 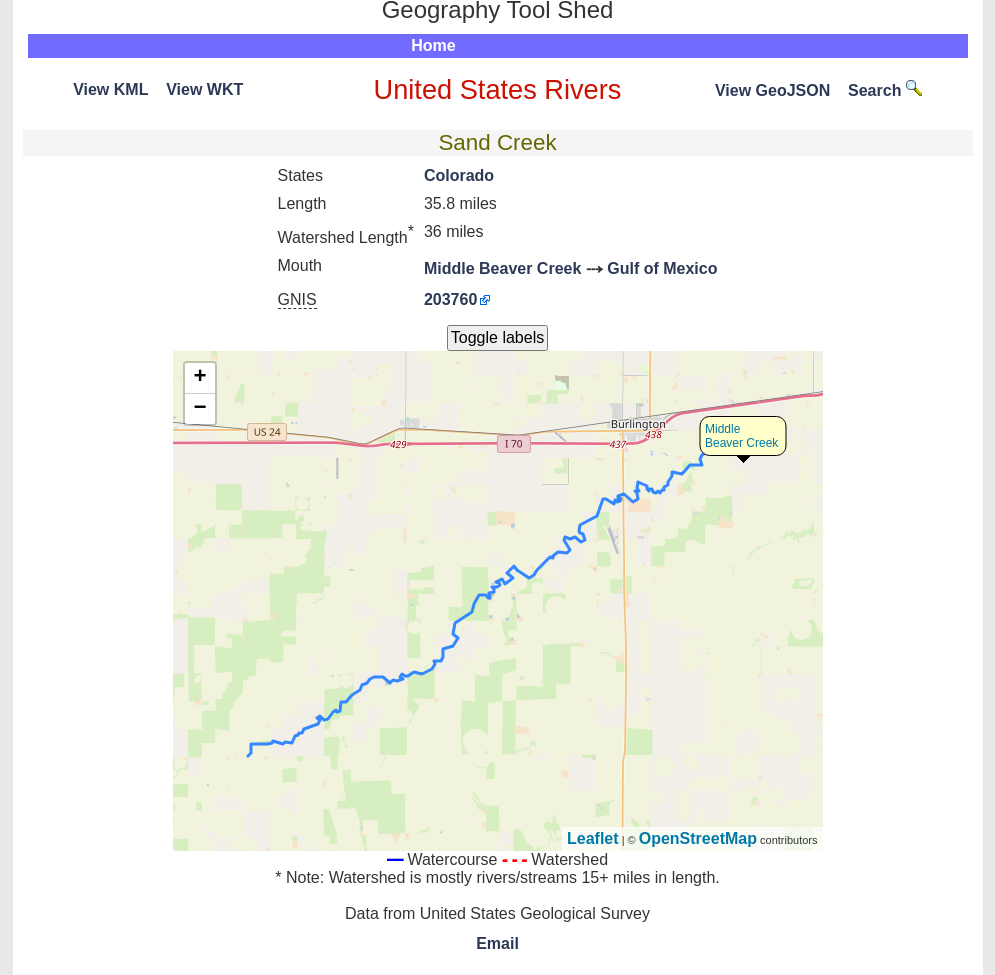 I want to click on View WKT, so click(x=204, y=89).